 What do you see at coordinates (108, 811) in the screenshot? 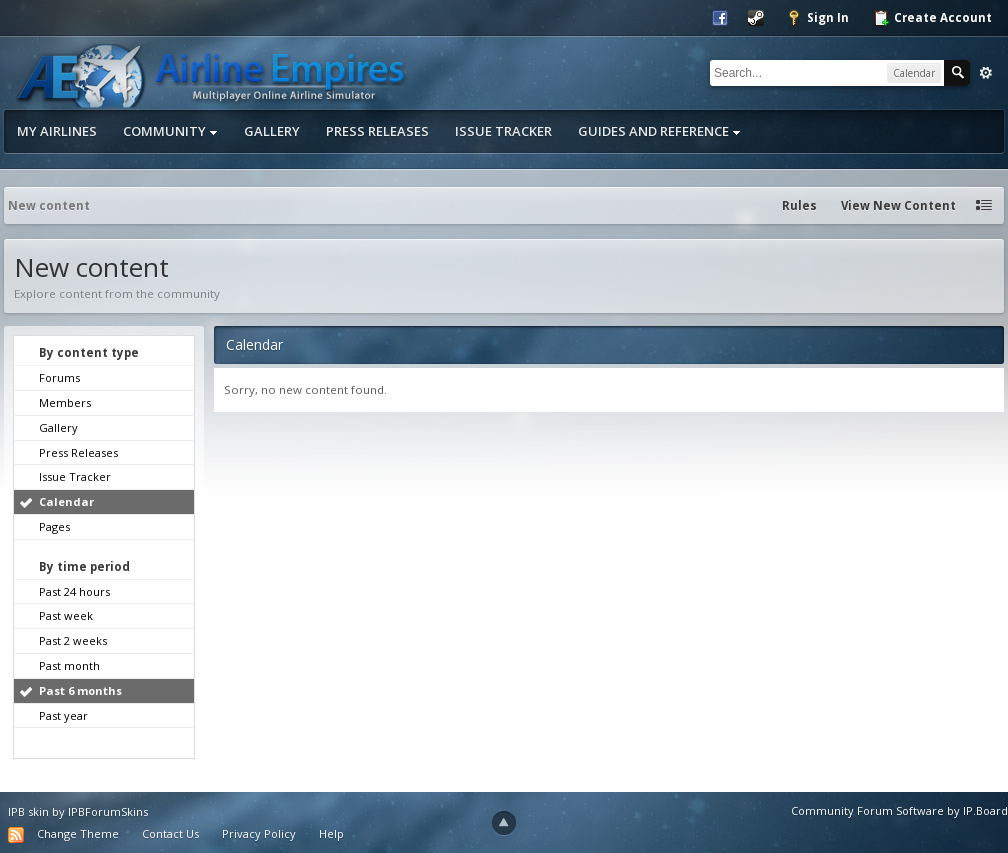
I see `IPBForumSkins` at bounding box center [108, 811].